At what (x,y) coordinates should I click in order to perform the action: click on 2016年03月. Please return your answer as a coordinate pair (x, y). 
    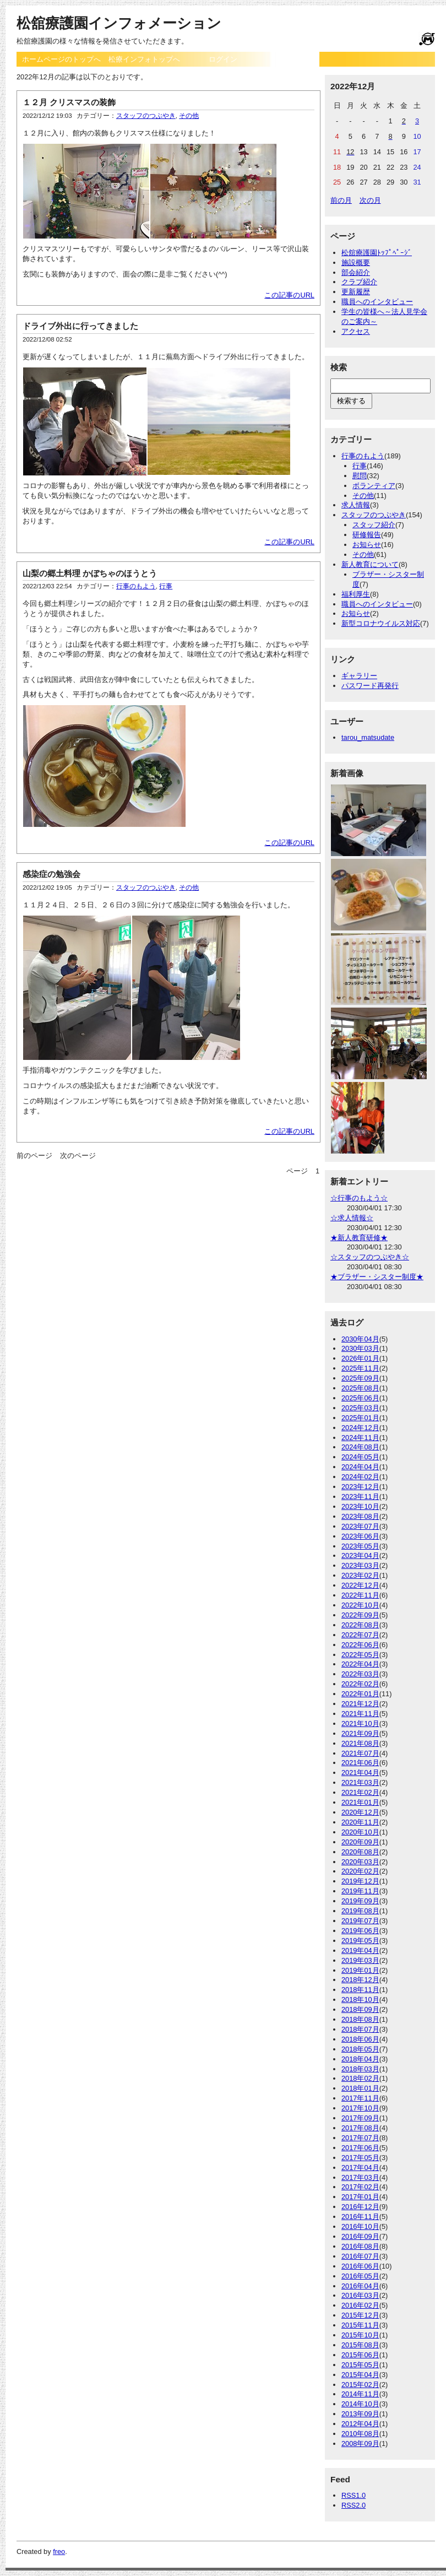
    Looking at the image, I should click on (360, 2295).